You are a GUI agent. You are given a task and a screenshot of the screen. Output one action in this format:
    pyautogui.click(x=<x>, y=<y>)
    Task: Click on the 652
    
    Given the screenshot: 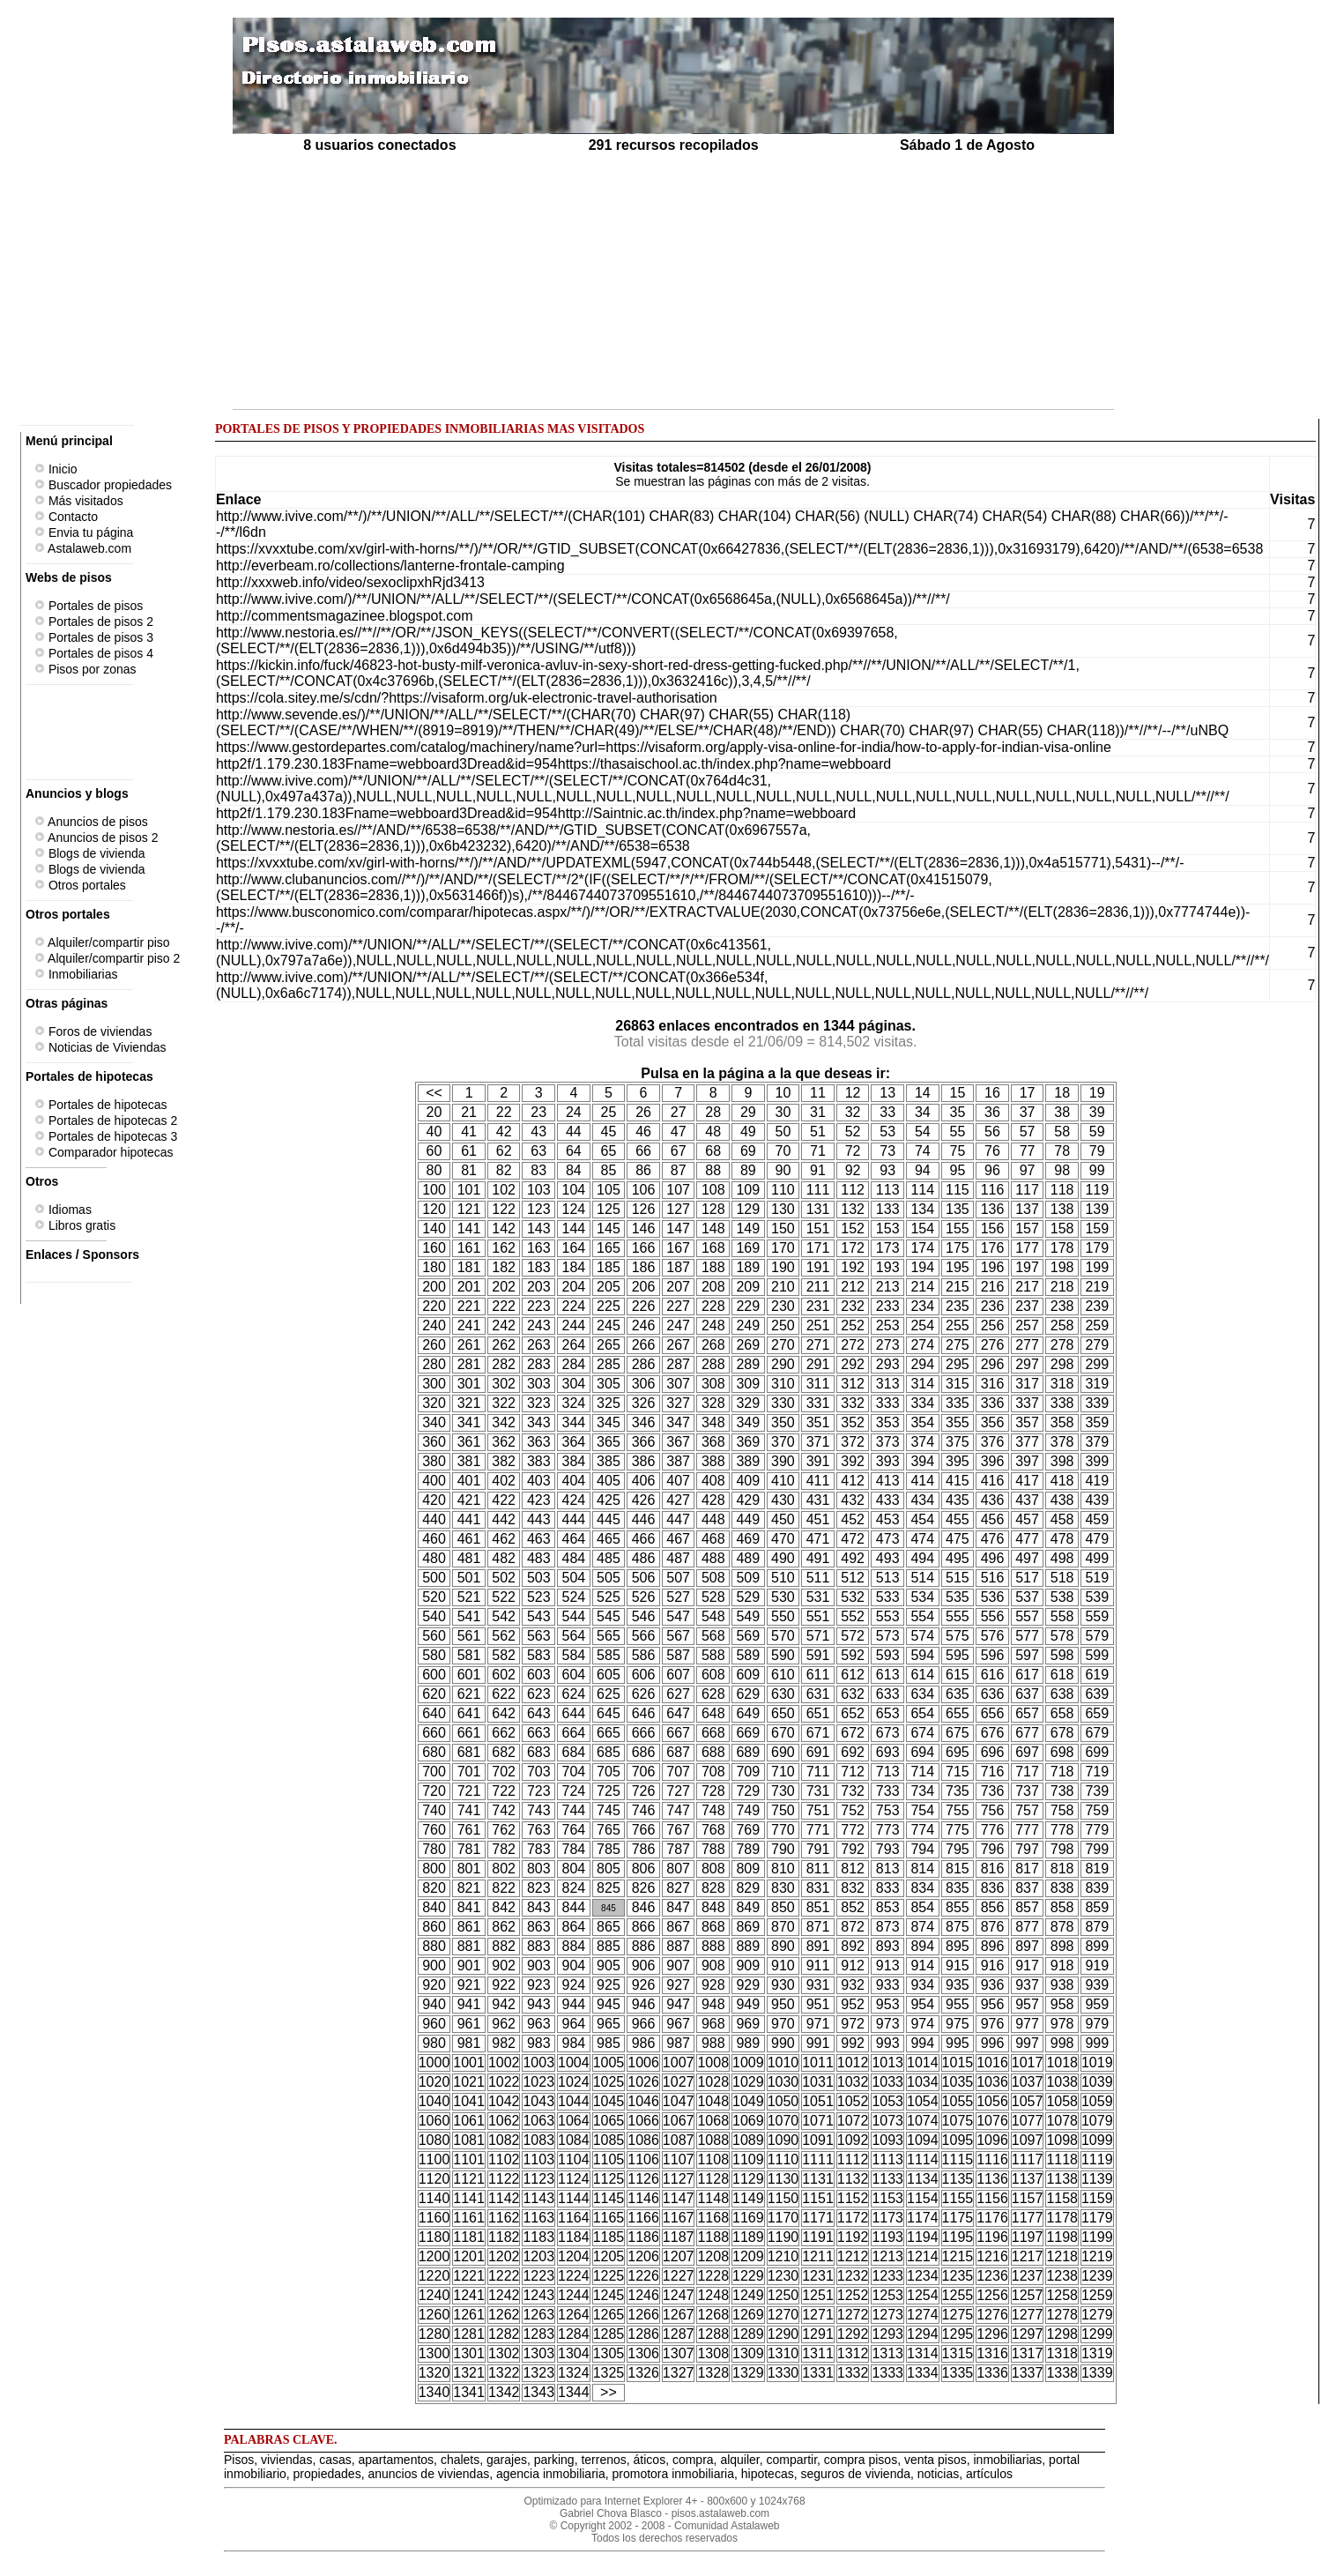 What is the action you would take?
    pyautogui.click(x=853, y=1713)
    